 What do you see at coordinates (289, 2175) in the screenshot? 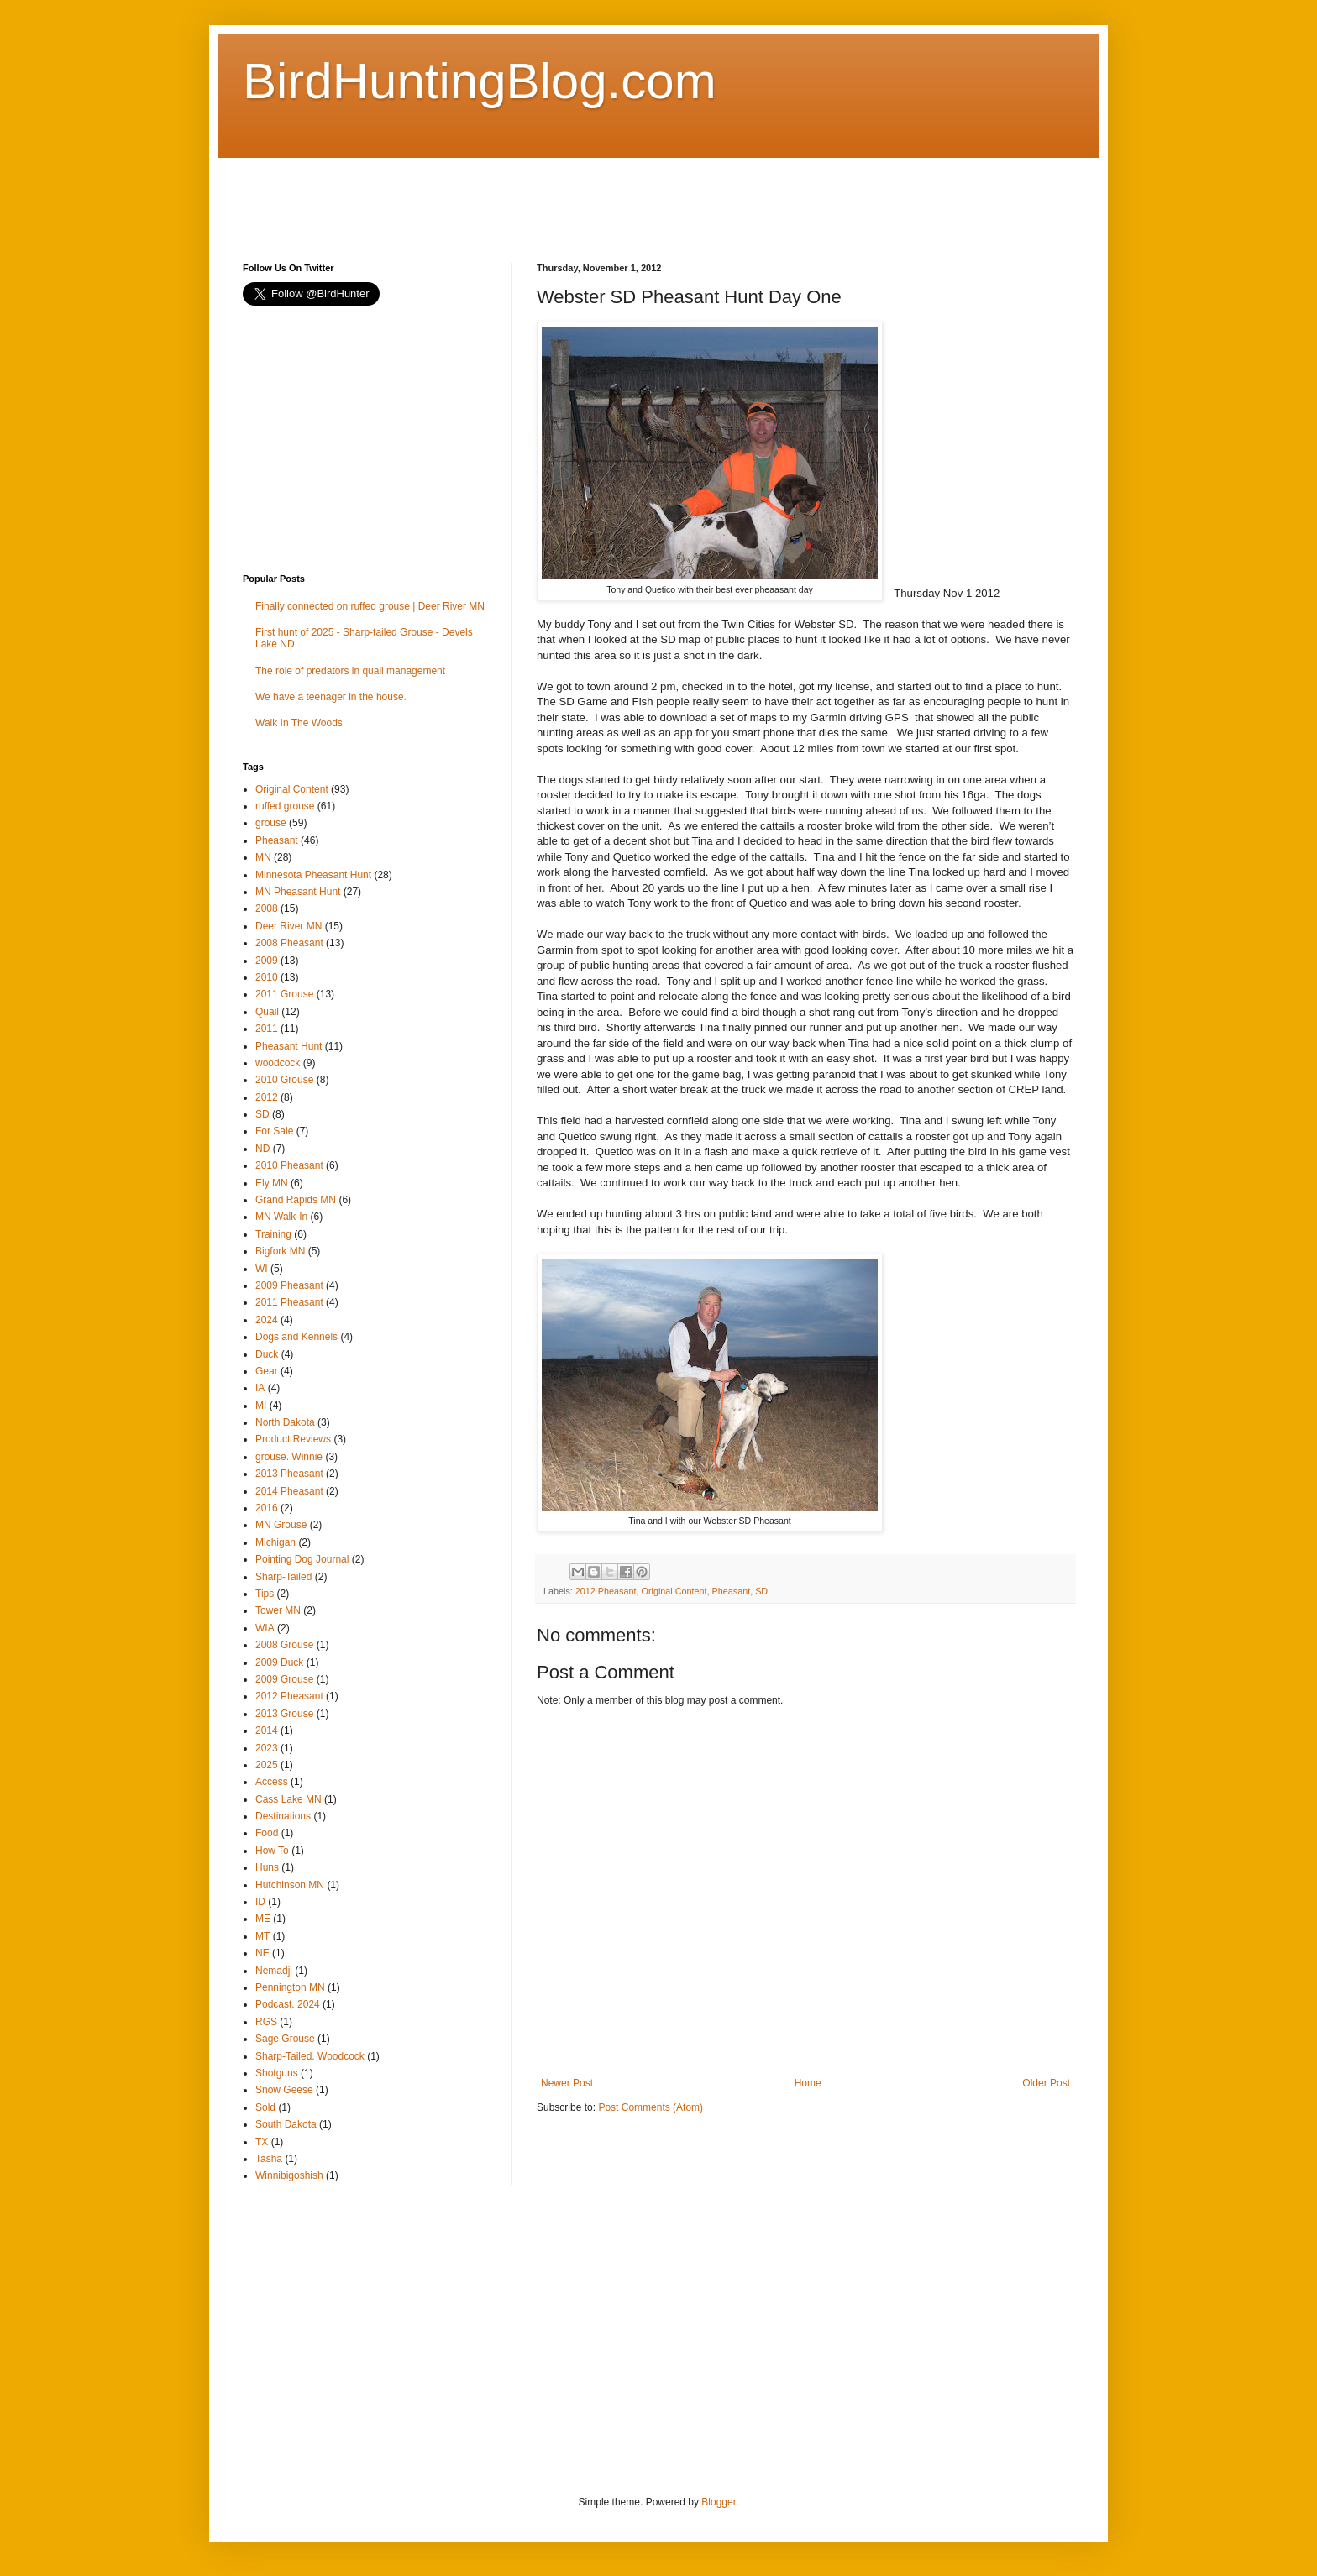
I see `Winnibigoshish` at bounding box center [289, 2175].